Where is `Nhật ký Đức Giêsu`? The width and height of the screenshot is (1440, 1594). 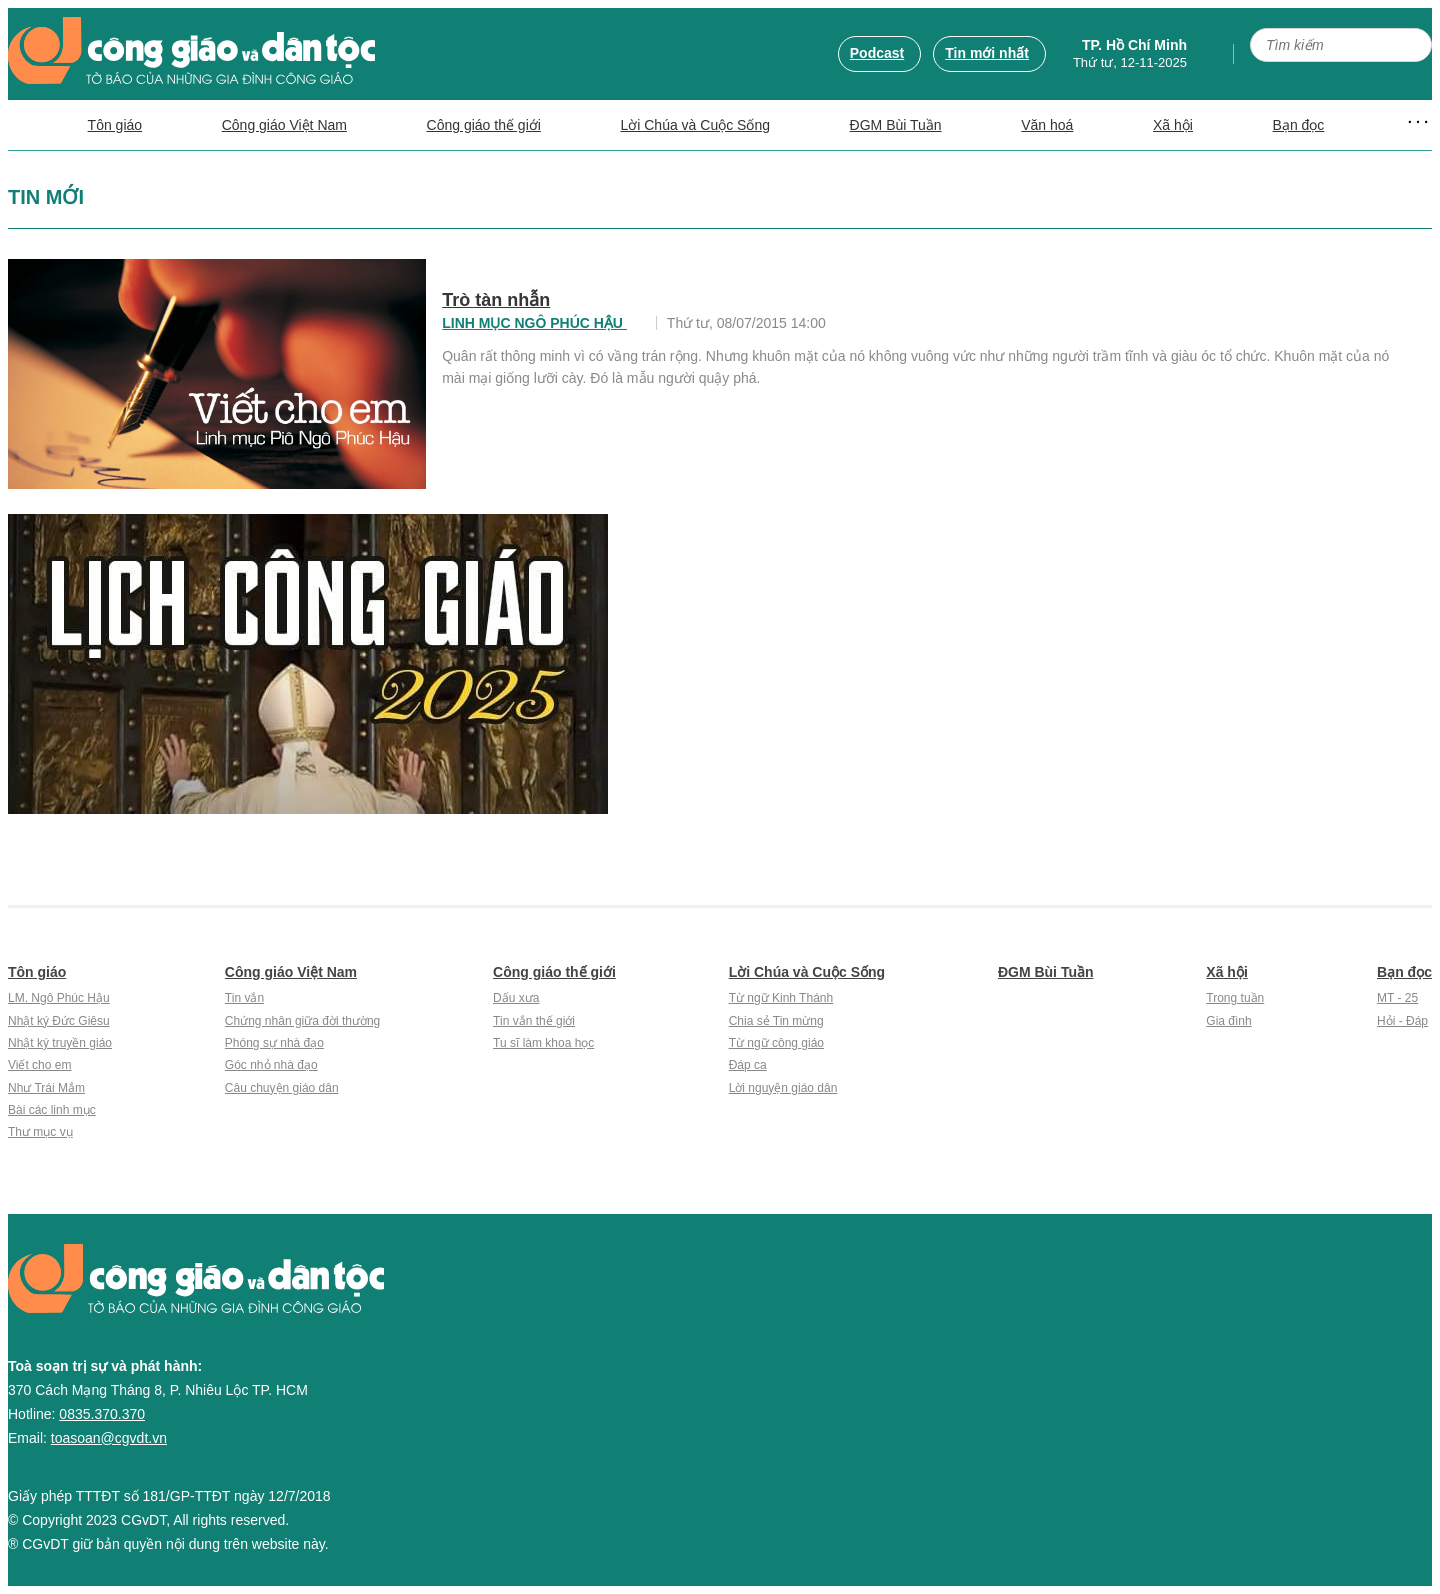
Nhật ký Đức Giêsu is located at coordinates (59, 1021).